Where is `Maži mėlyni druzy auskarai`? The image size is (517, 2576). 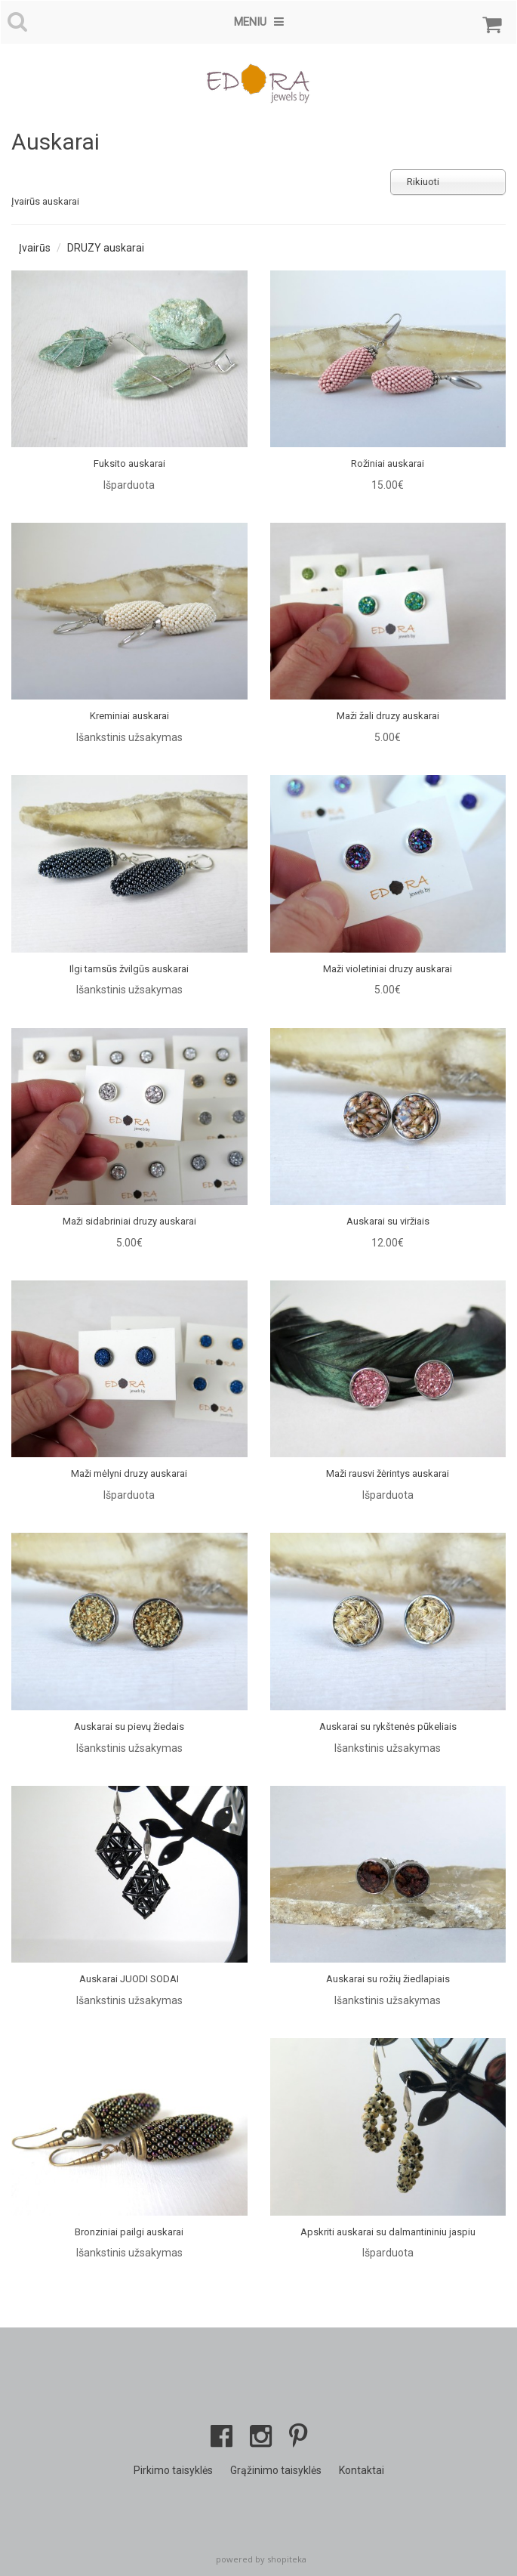
Maži mėlyni druzy auskarai is located at coordinates (129, 1473).